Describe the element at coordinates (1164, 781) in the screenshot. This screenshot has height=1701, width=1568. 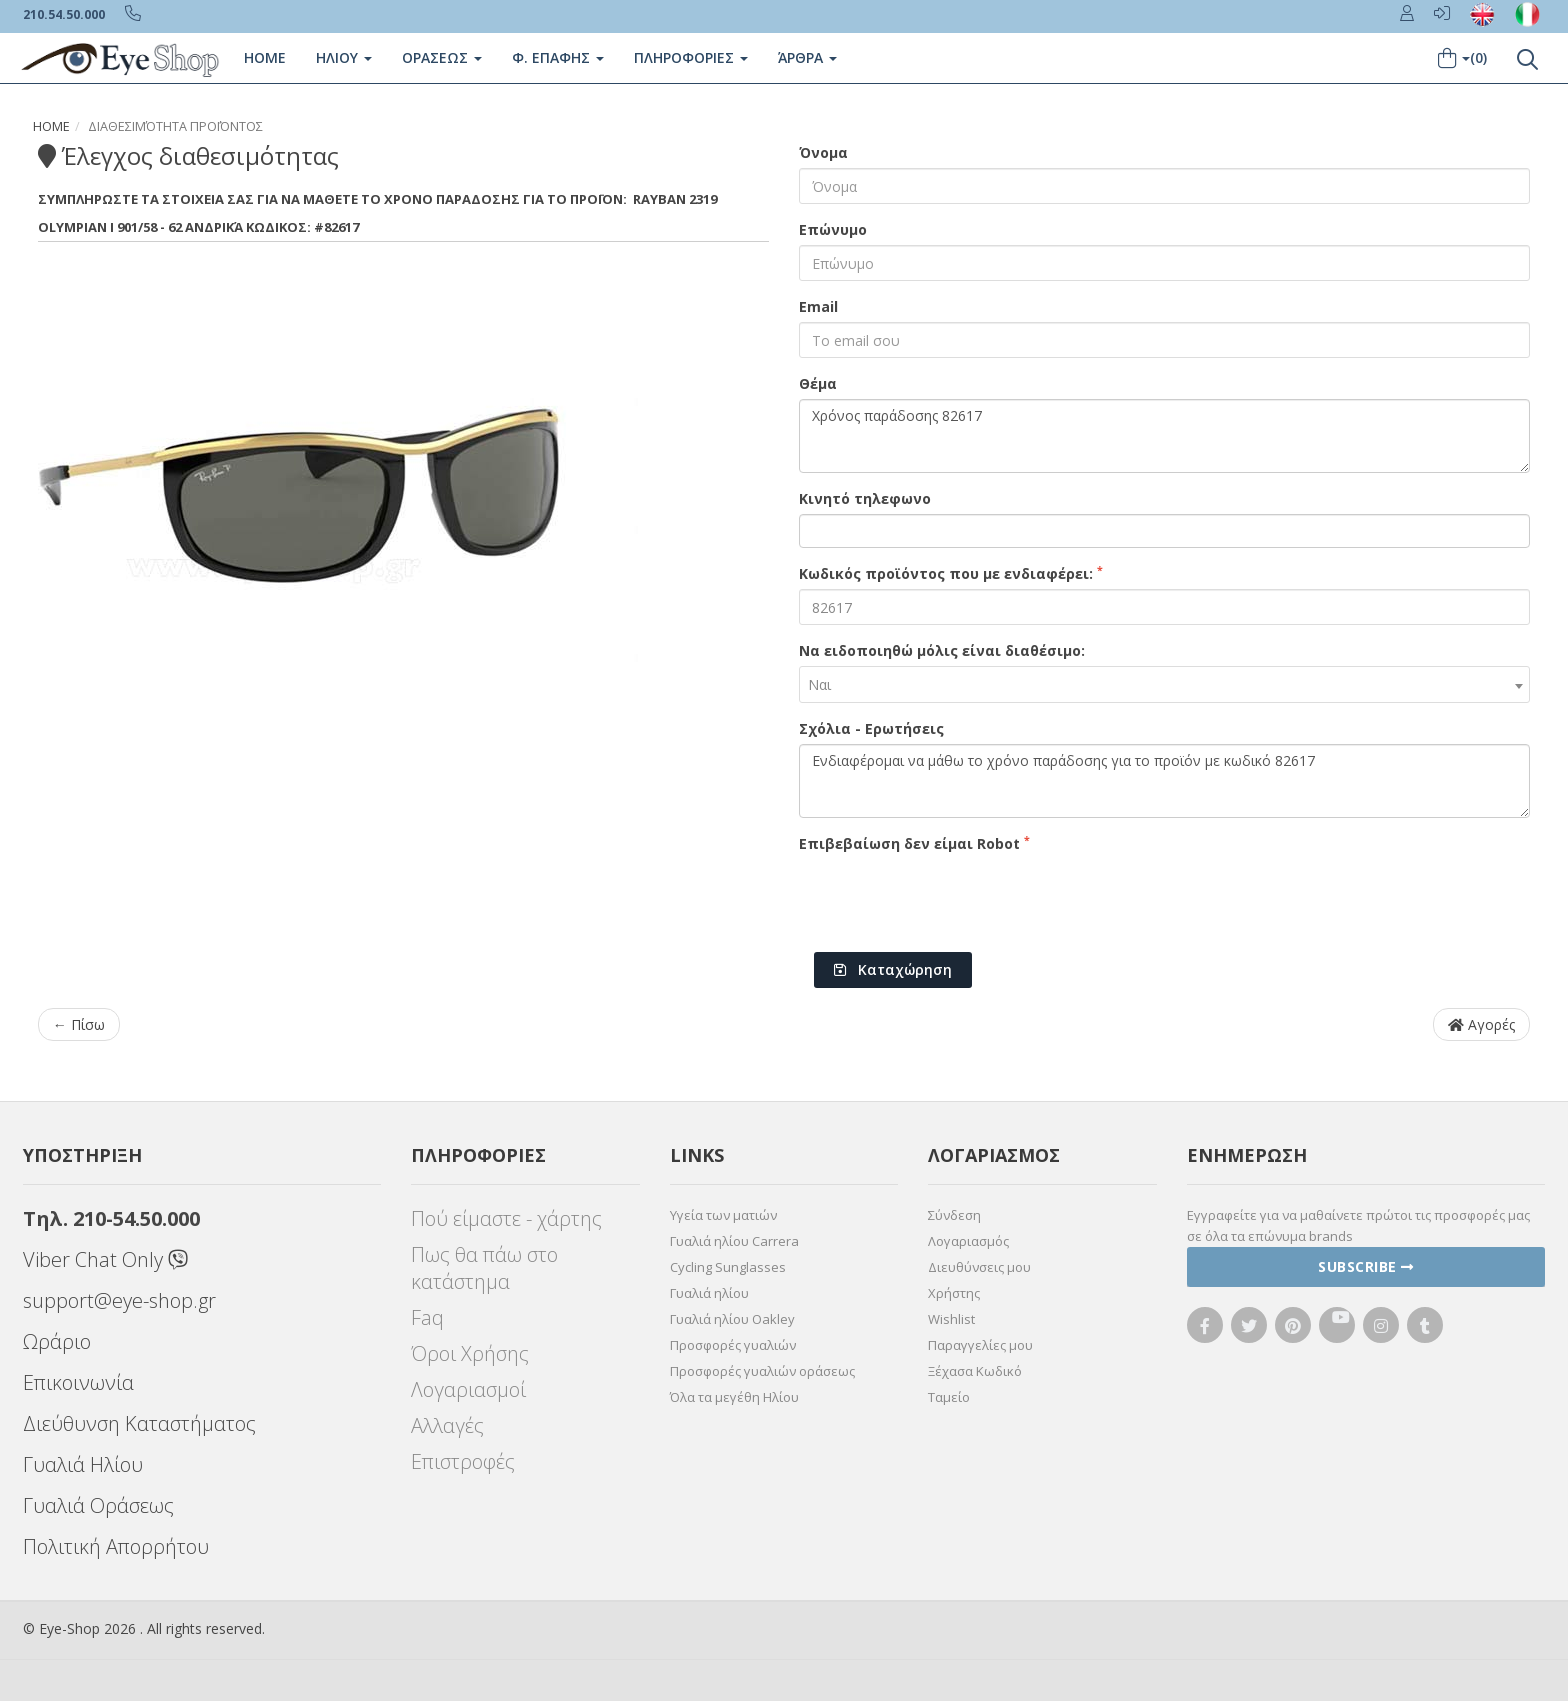
I see `Ενδιαφέρομαι να μάθω το χρόνο παράδοσης για το προϊόν με κωδικό 82617` at that location.